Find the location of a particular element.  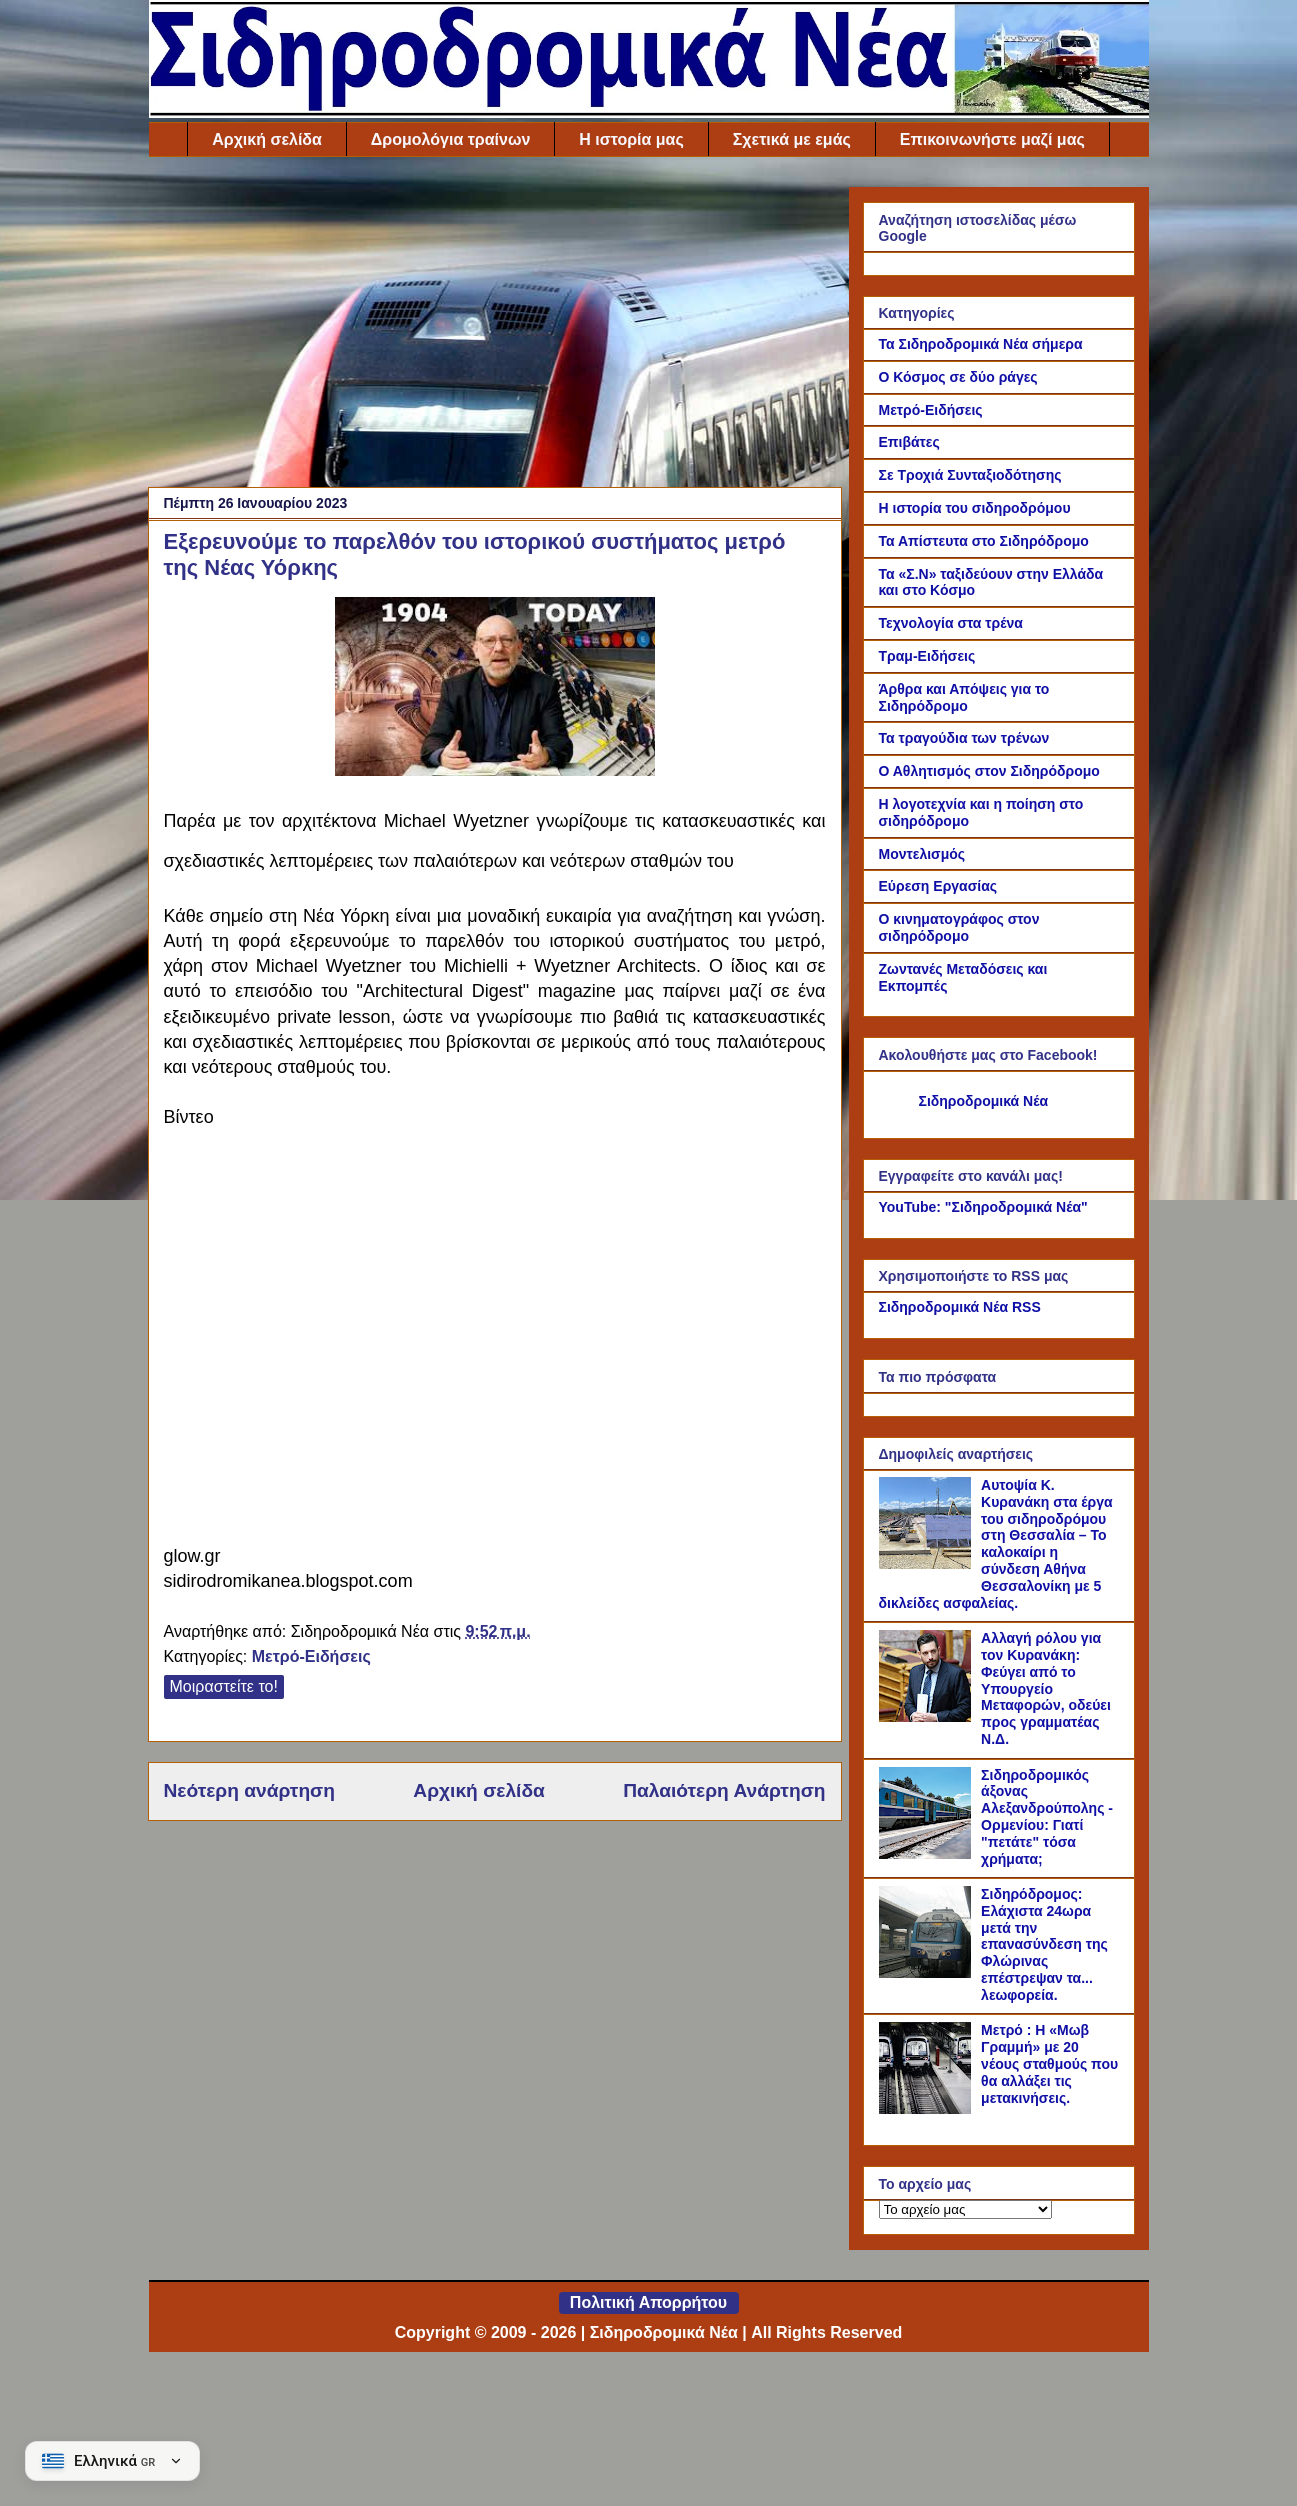

Τραμ-Ειδήσεις is located at coordinates (927, 656).